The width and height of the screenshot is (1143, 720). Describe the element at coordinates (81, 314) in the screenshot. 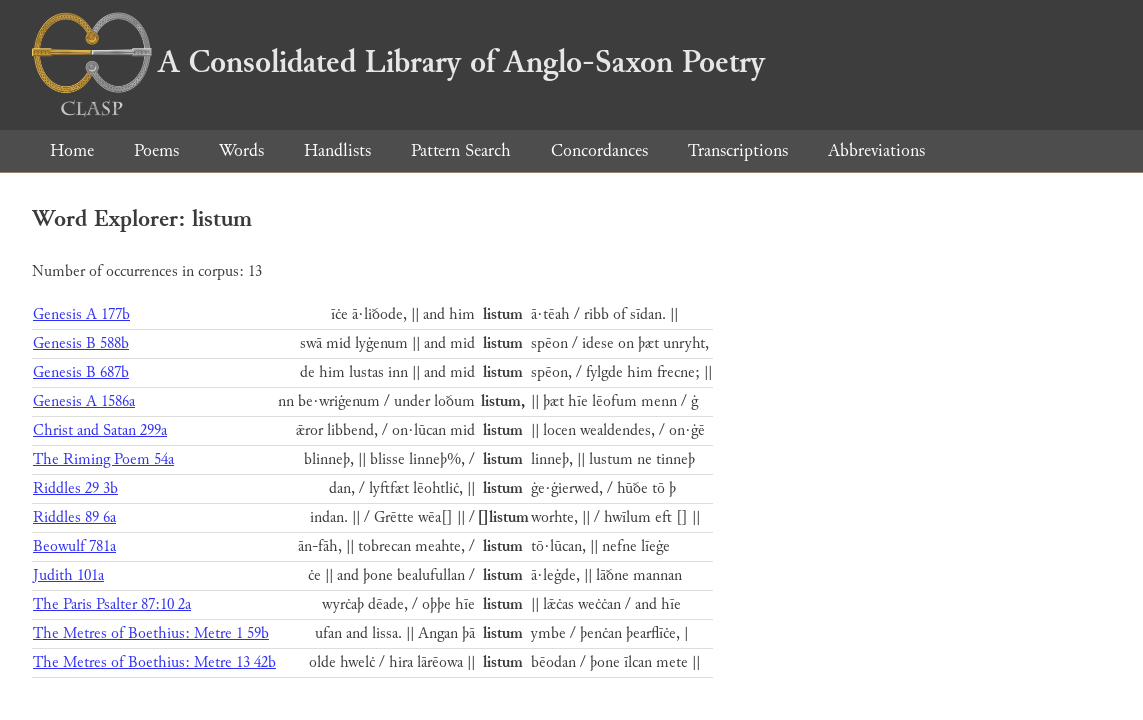

I see `Genesis A 177b` at that location.